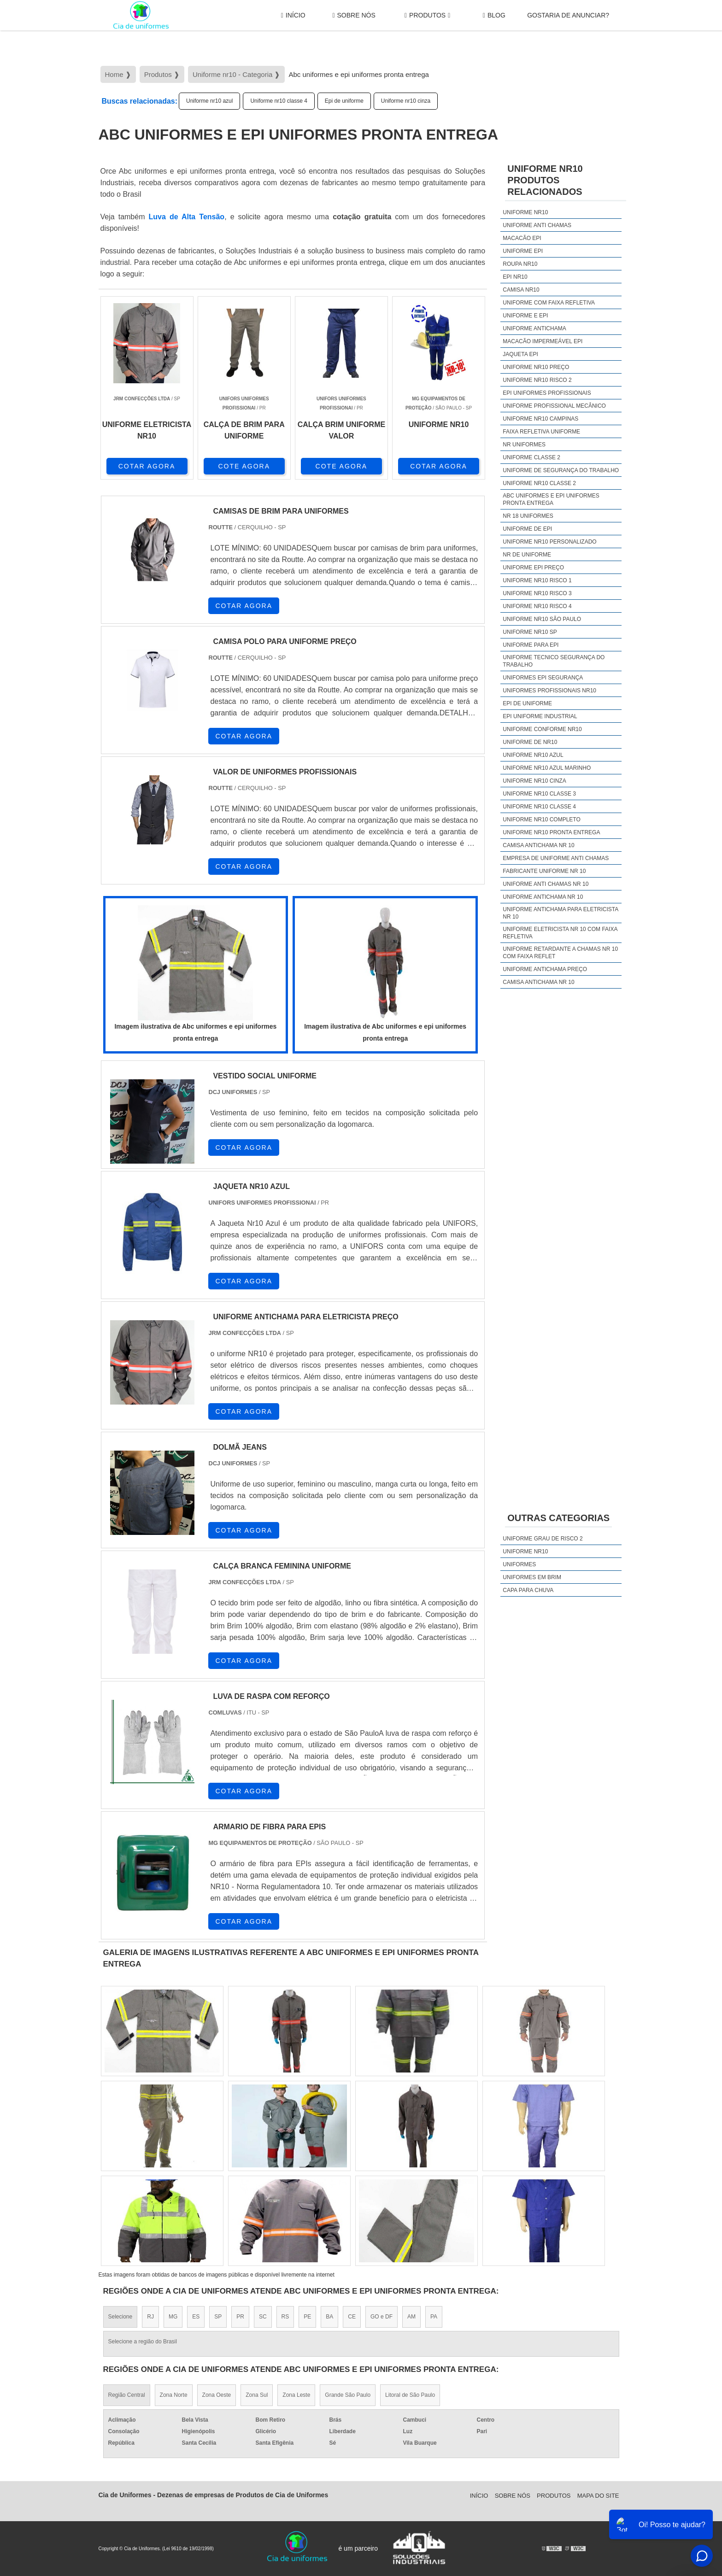  Describe the element at coordinates (174, 2395) in the screenshot. I see `Zona Norte` at that location.